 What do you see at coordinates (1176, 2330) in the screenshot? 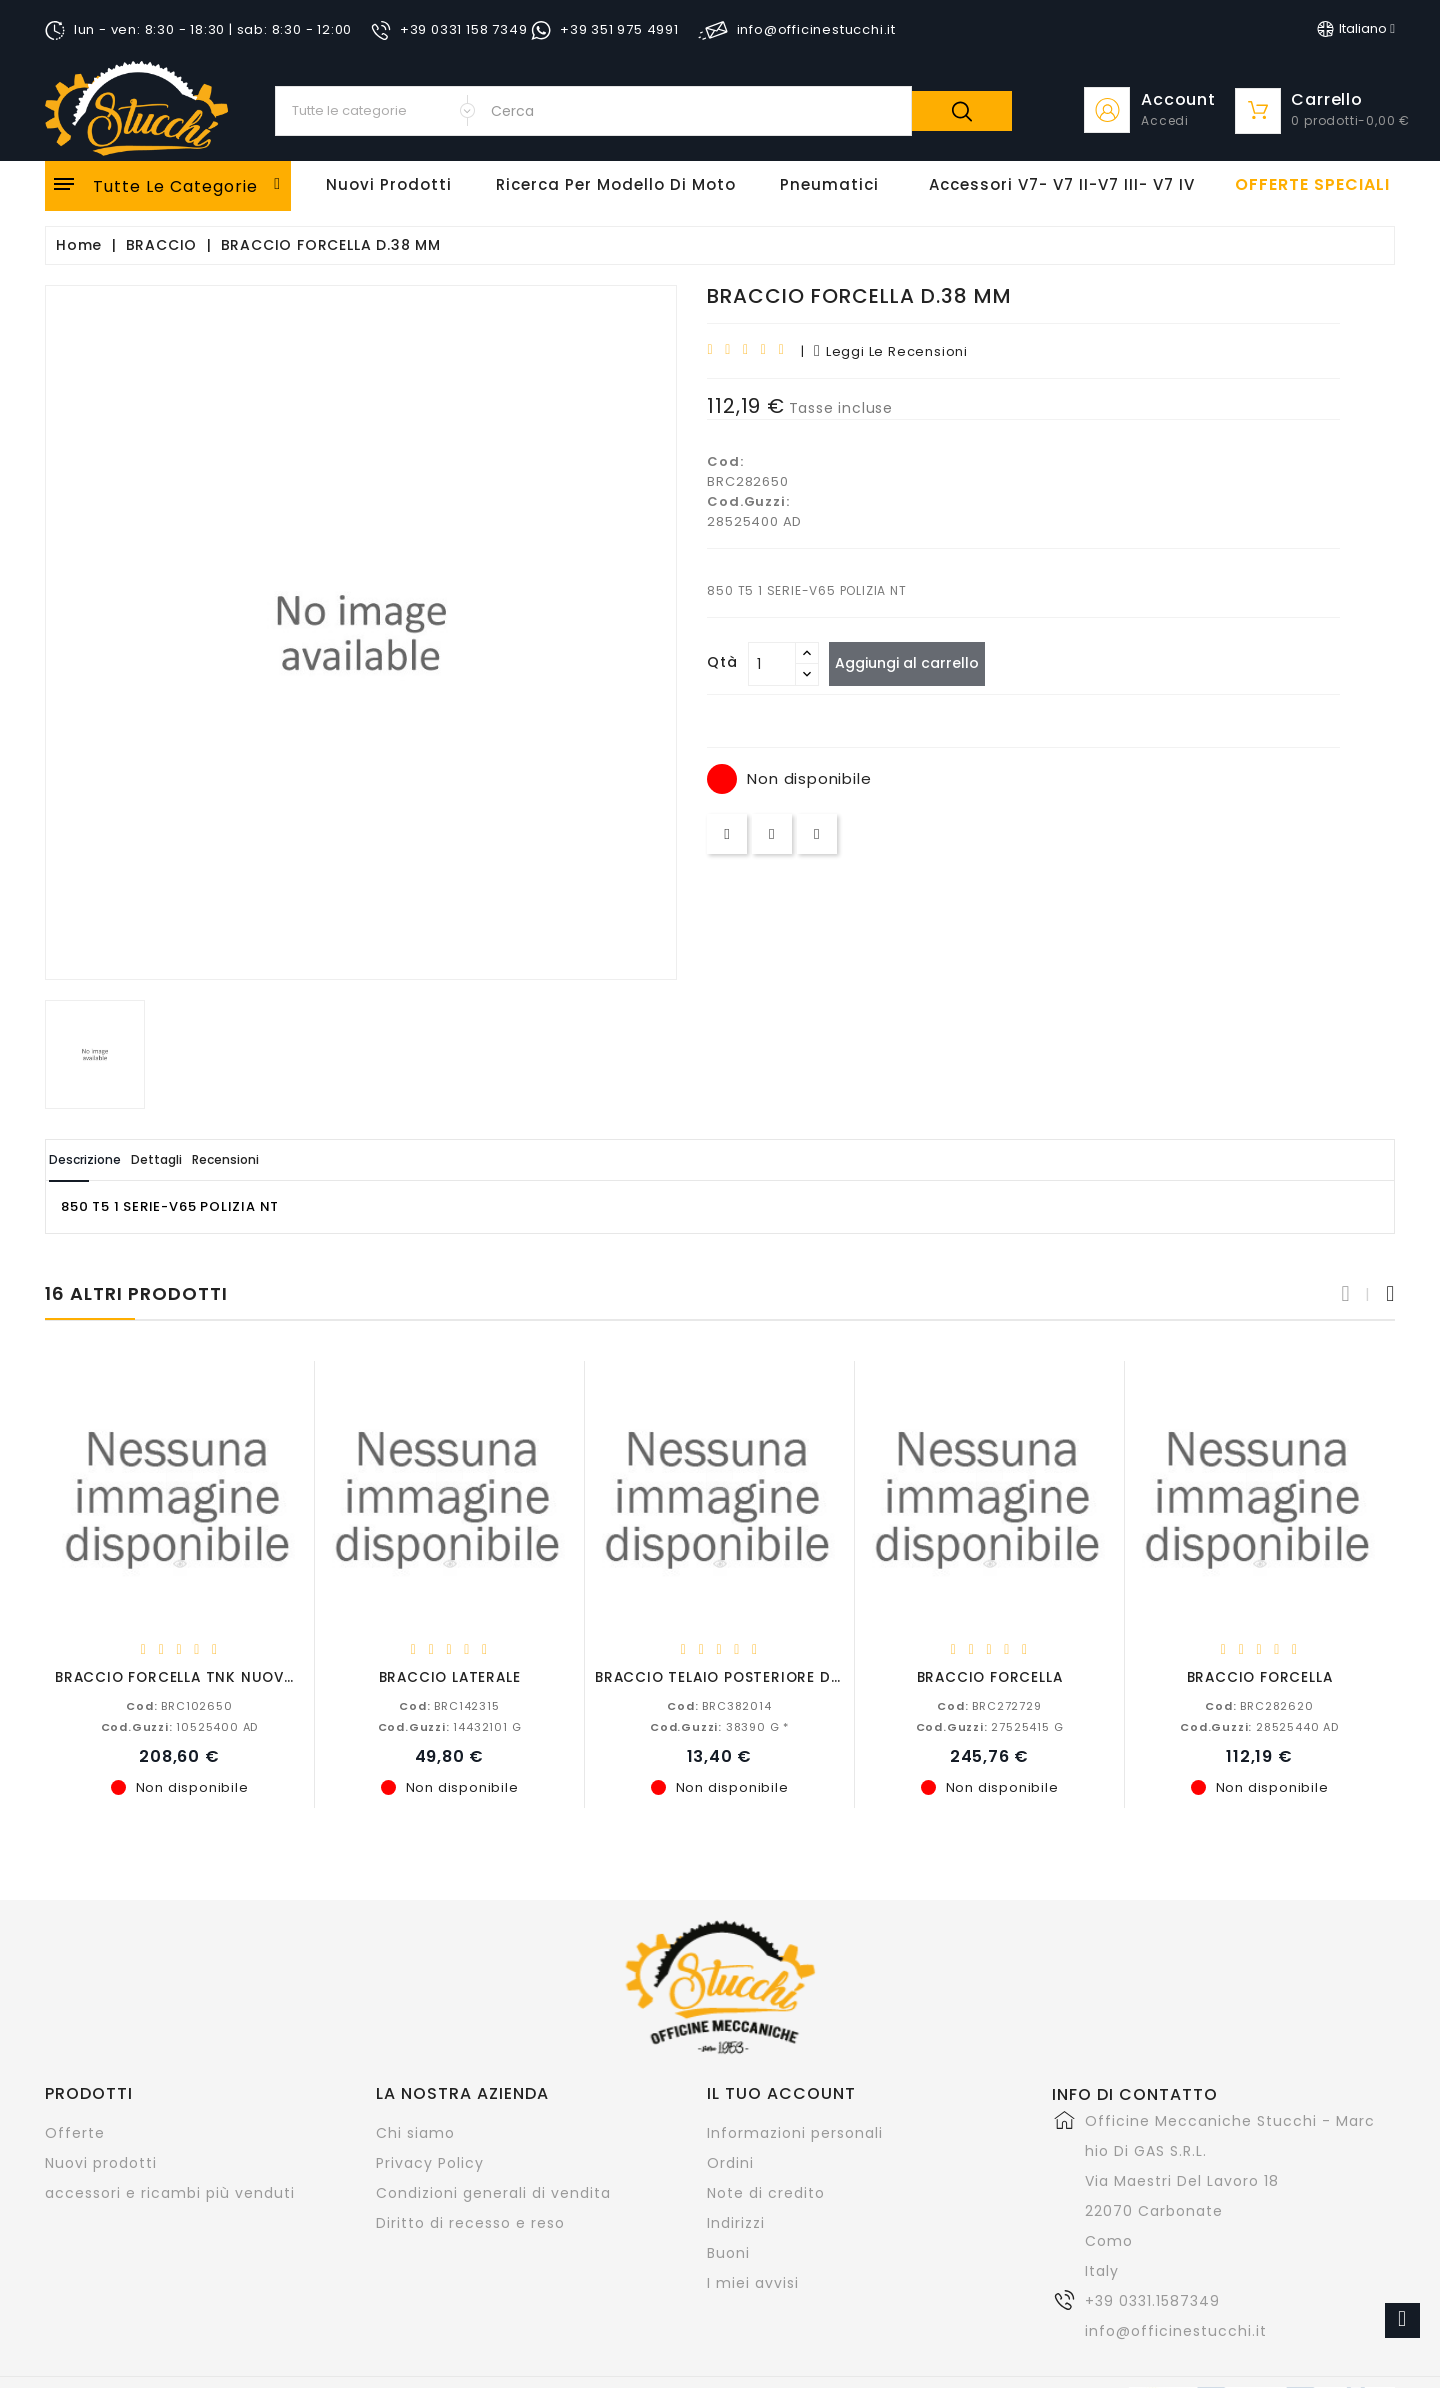
I see `info@officinestucchi.it` at bounding box center [1176, 2330].